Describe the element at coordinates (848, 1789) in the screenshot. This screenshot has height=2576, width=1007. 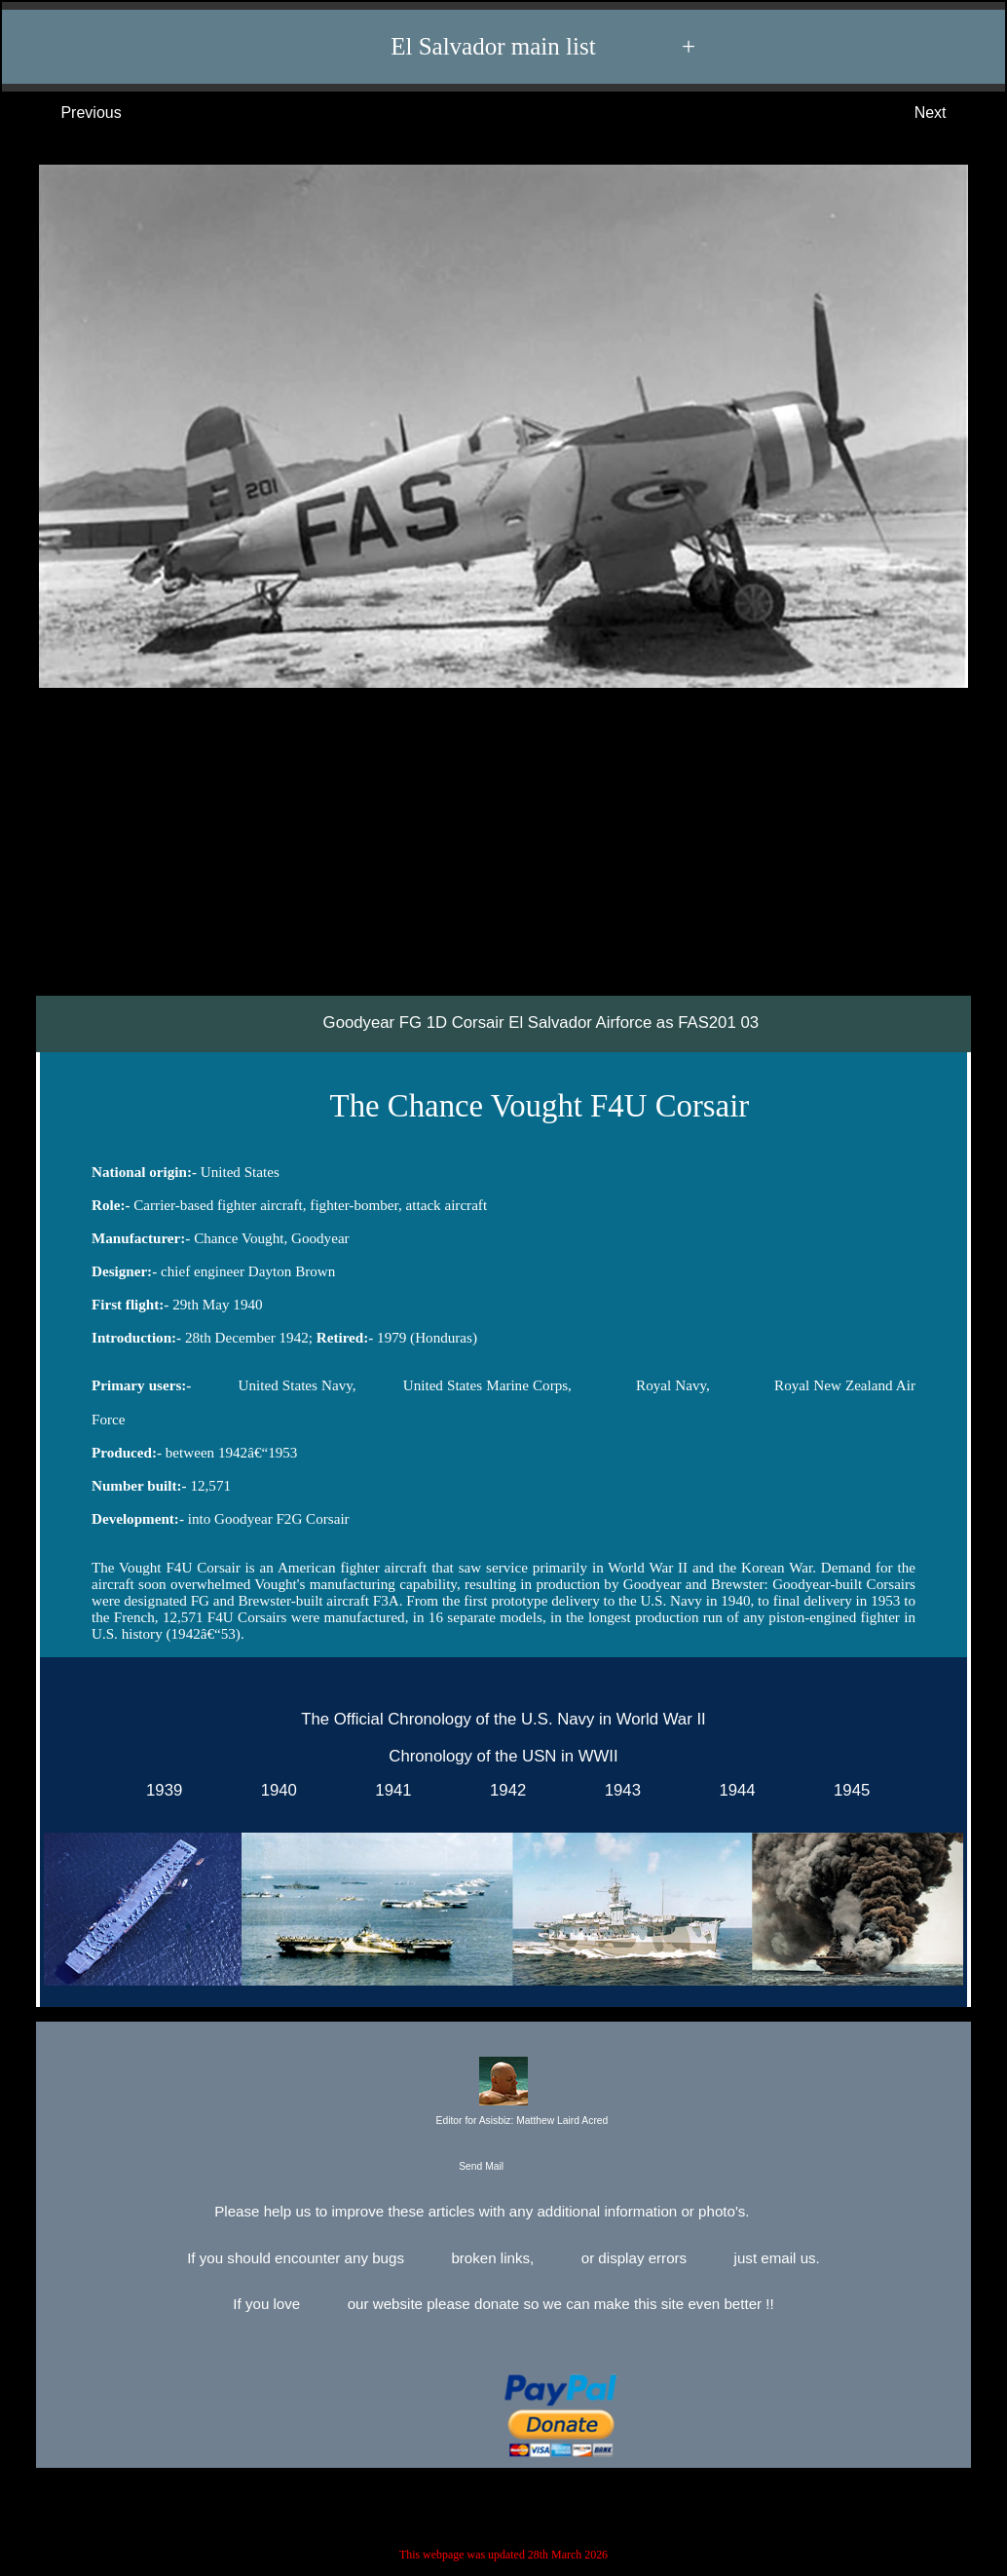
I see `1945` at that location.